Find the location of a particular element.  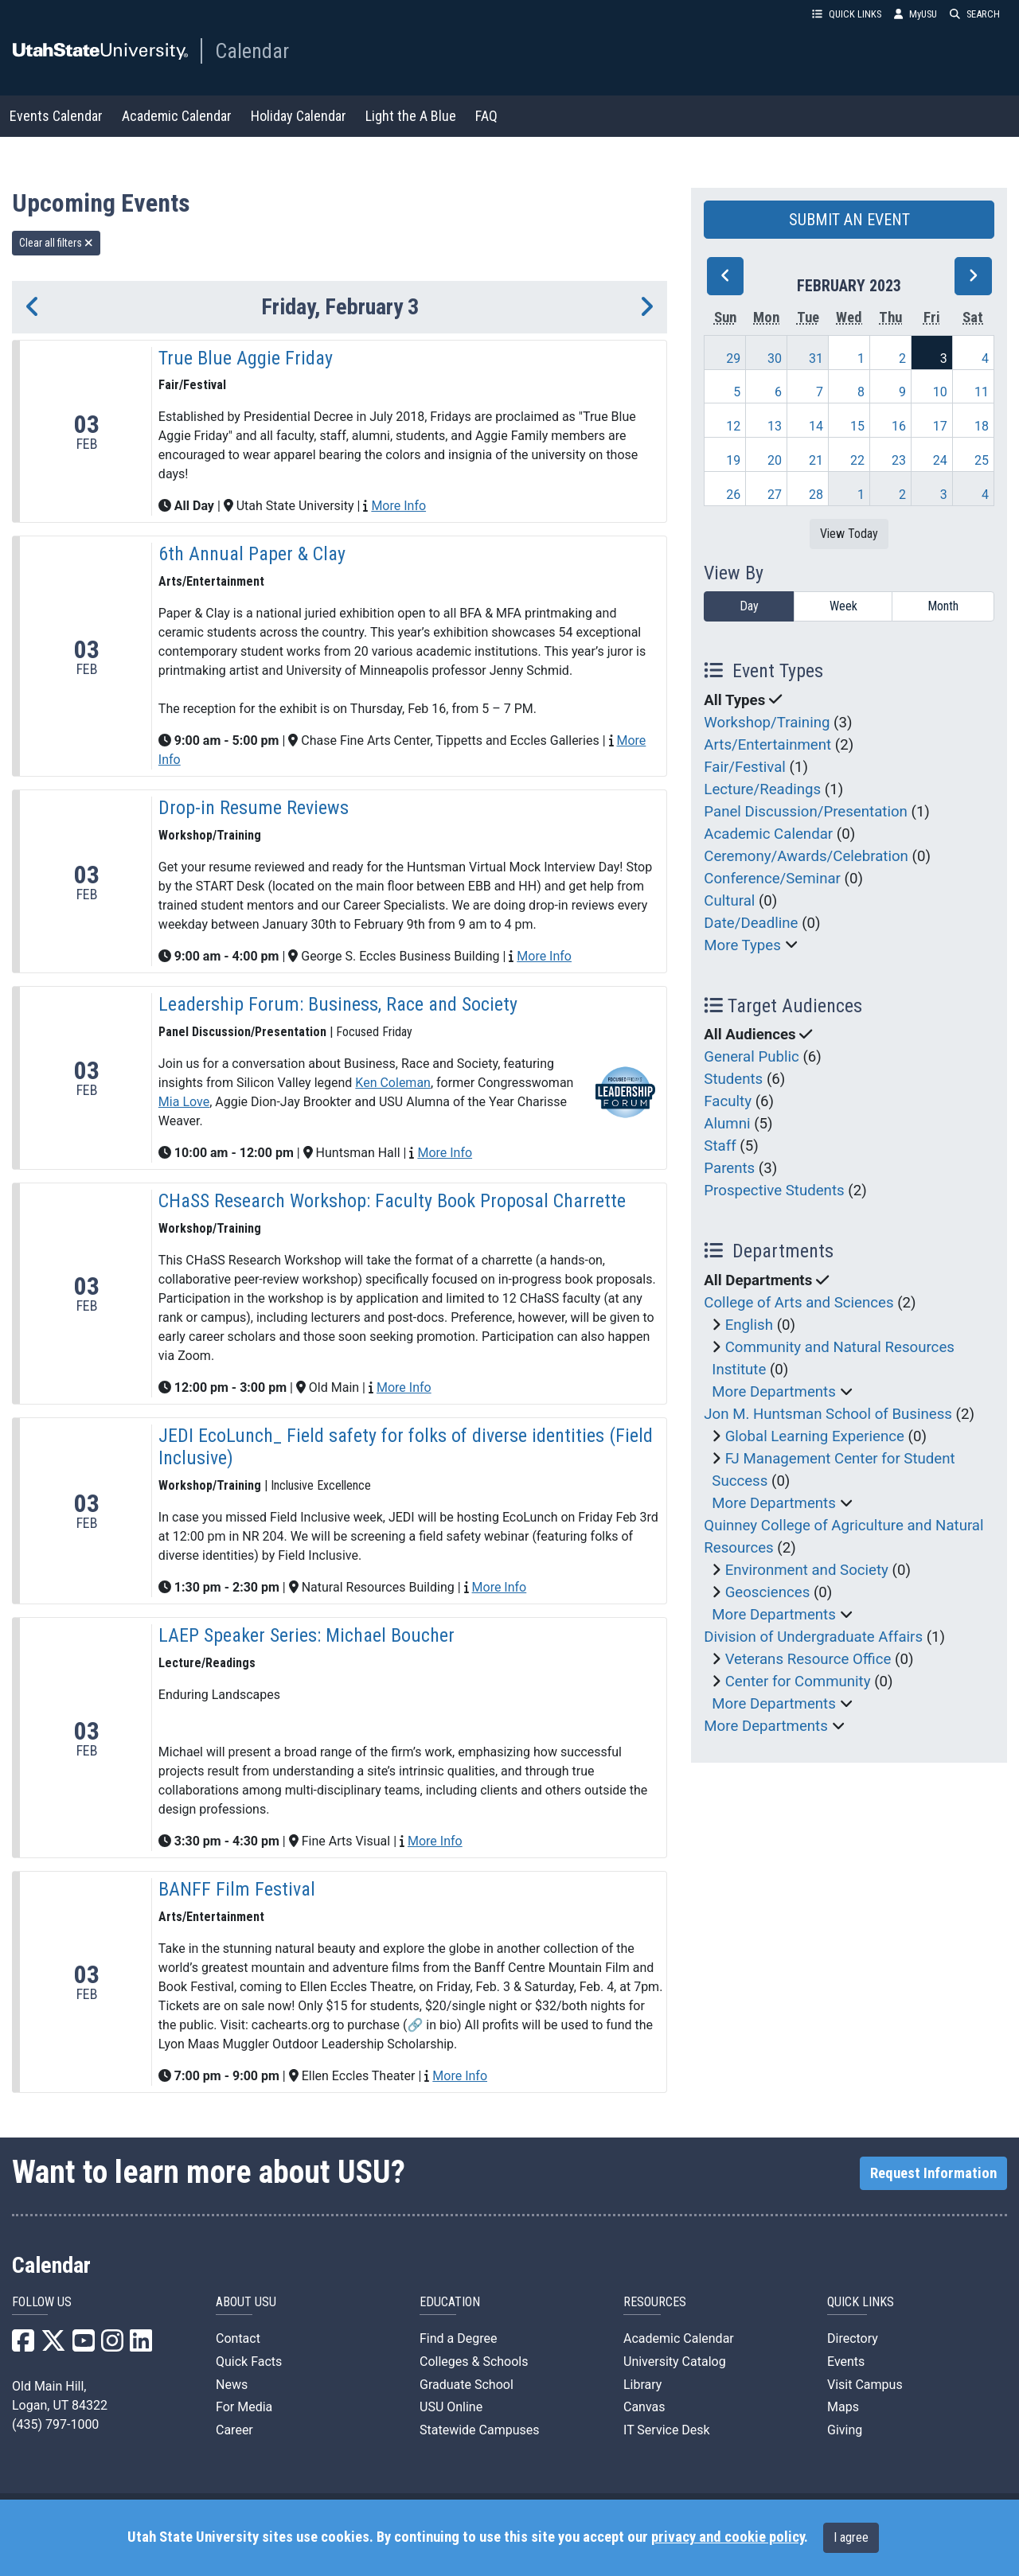

18 is located at coordinates (981, 426).